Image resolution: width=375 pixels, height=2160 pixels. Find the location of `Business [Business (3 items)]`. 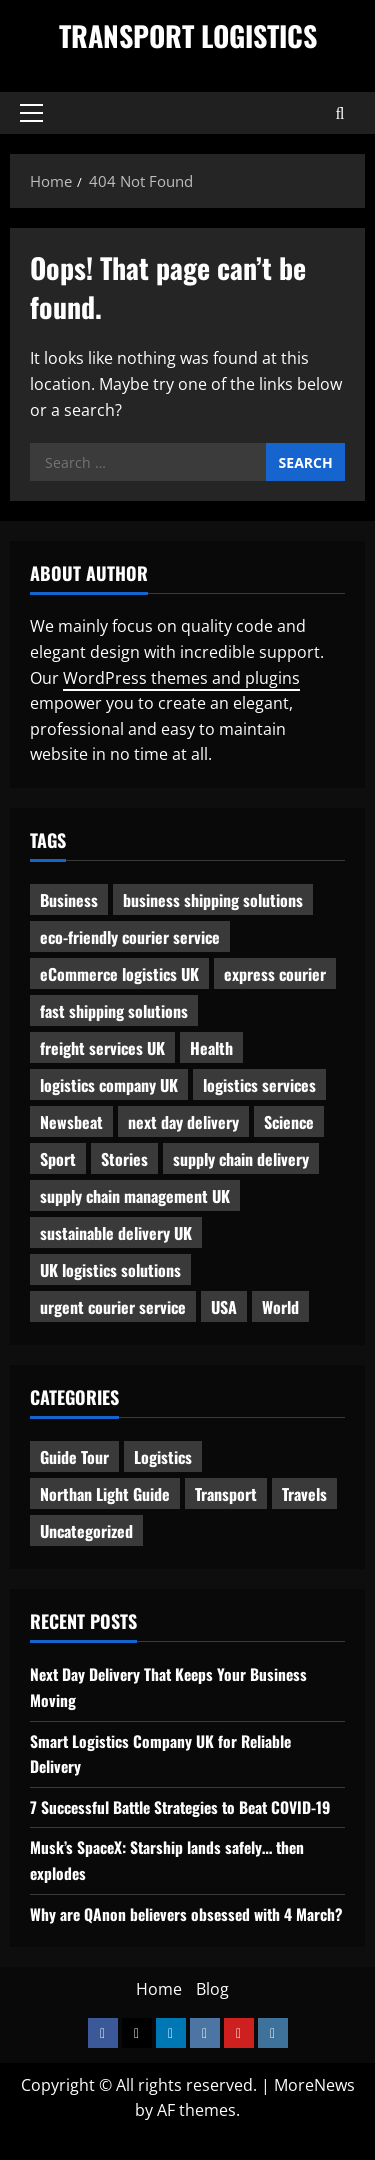

Business [Business (3 items)] is located at coordinates (69, 900).